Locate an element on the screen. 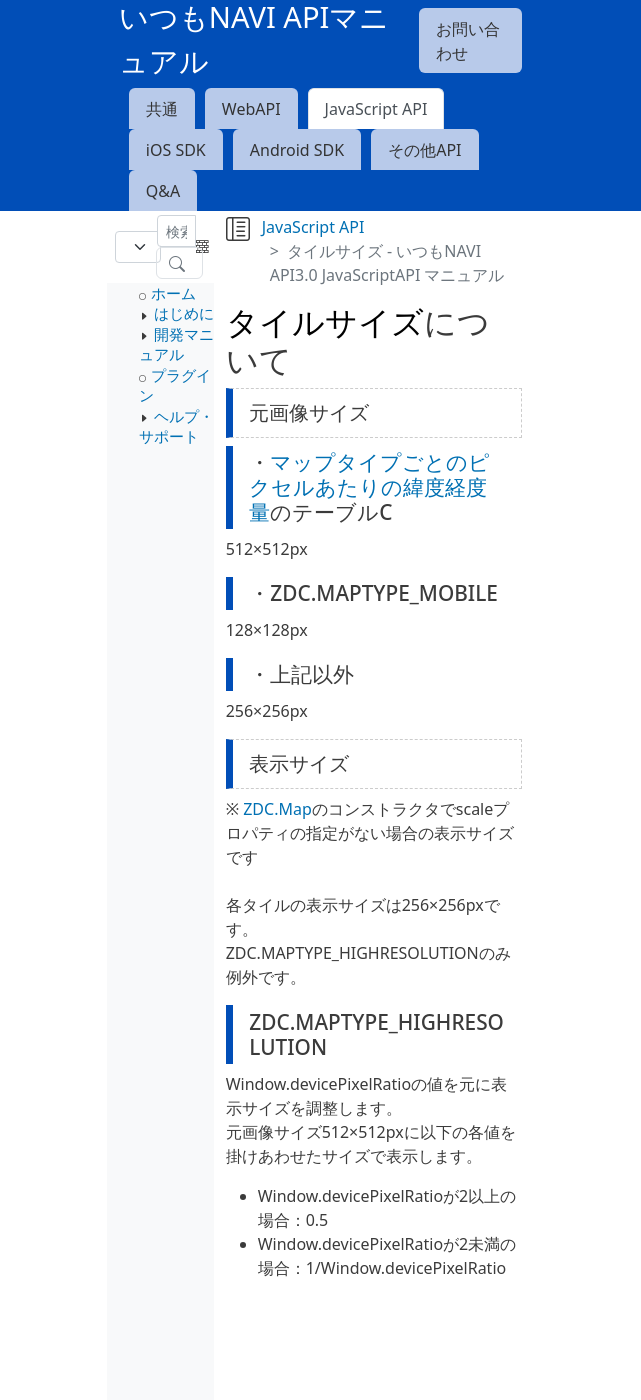 This screenshot has width=641, height=1400. お問い合わせ is located at coordinates (468, 41).